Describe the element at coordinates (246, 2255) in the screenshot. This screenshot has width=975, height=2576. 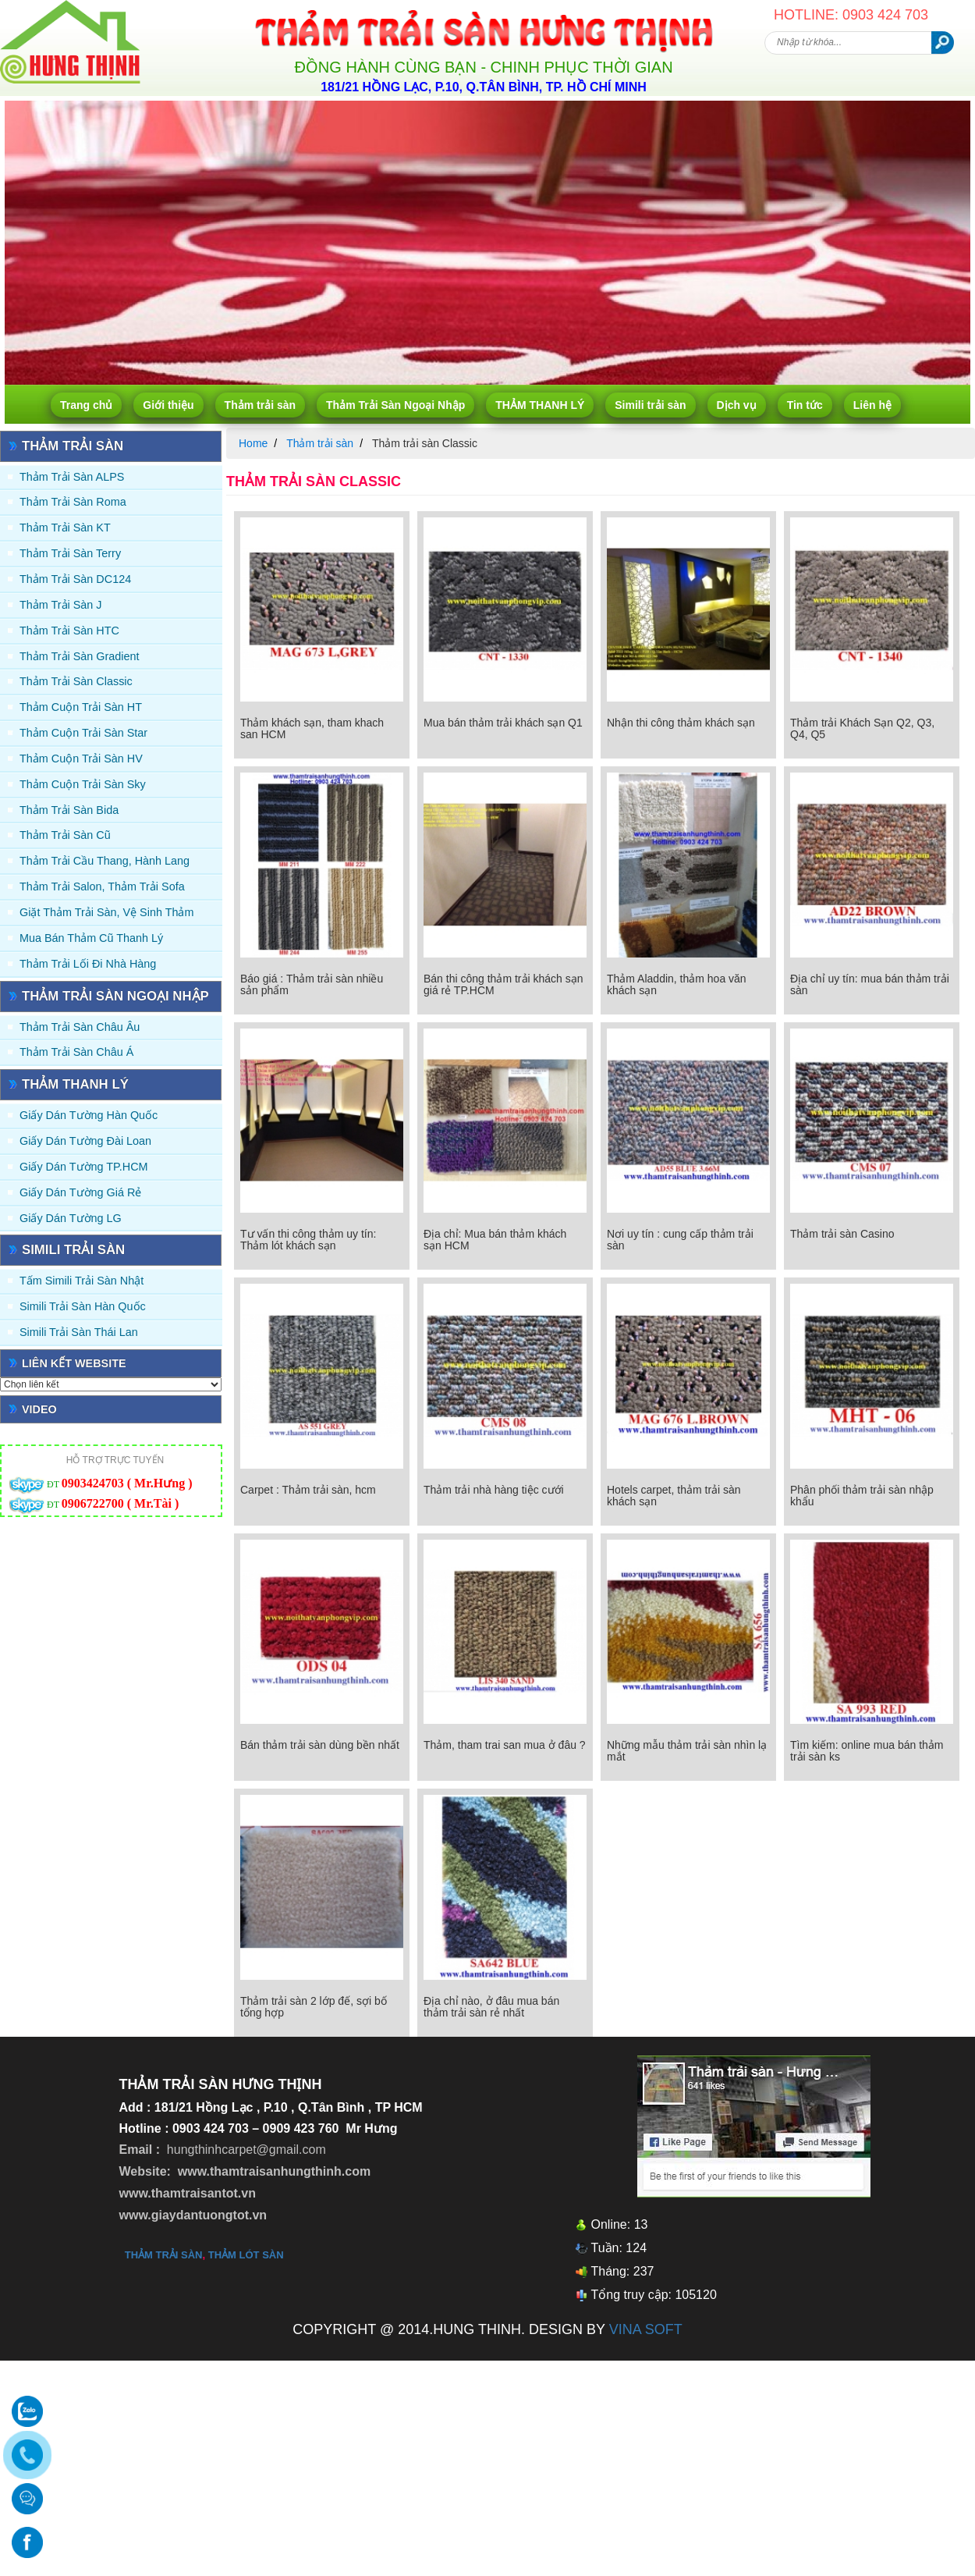
I see `thảm lót sàn` at that location.